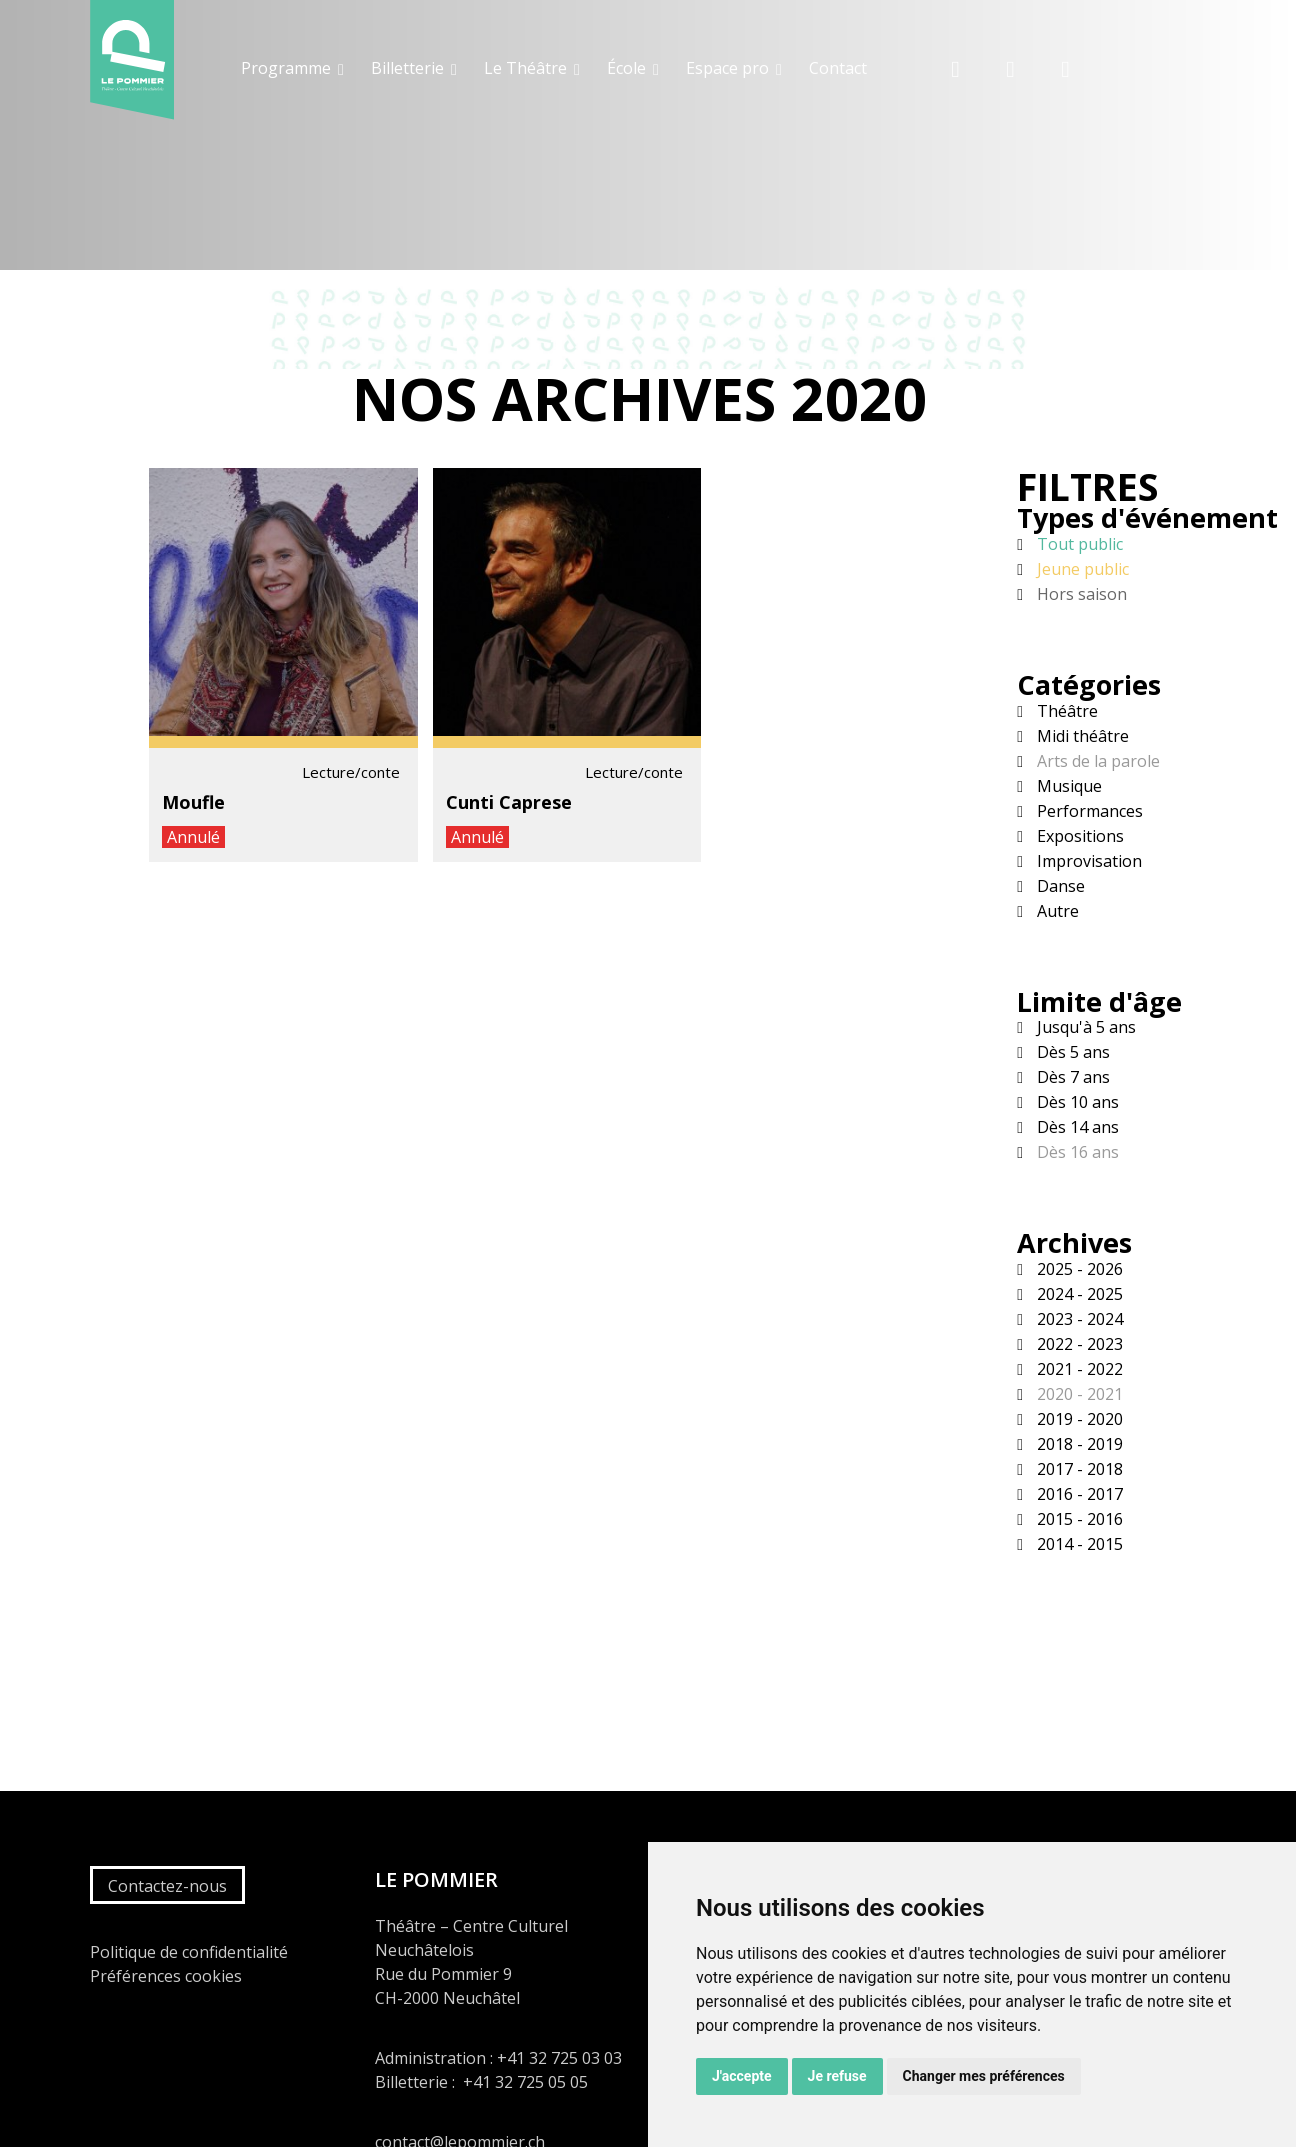 This screenshot has width=1296, height=2147. What do you see at coordinates (1078, 836) in the screenshot?
I see `Expositions` at bounding box center [1078, 836].